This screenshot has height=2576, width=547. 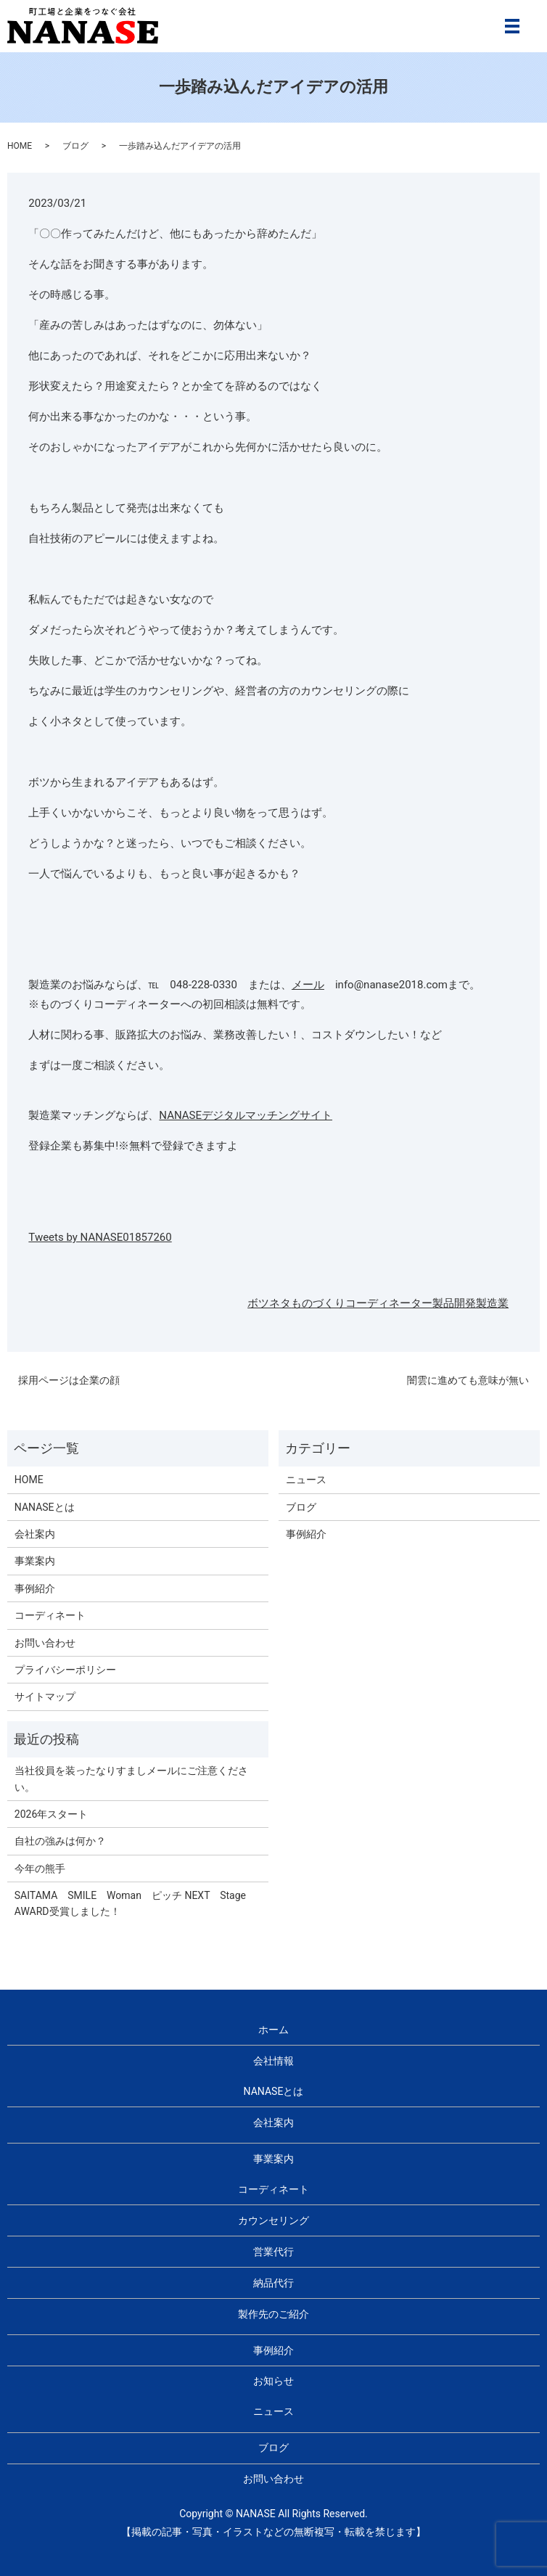 What do you see at coordinates (361, 1303) in the screenshot?
I see `ものづくりコーディネーター` at bounding box center [361, 1303].